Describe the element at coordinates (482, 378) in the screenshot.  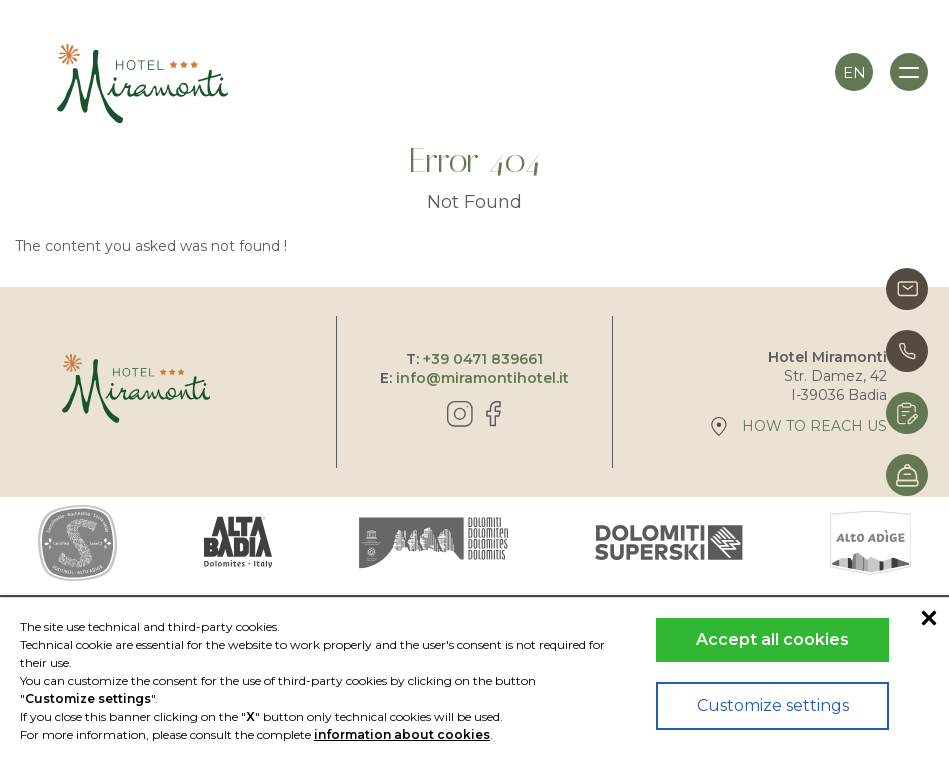
I see `info@miramontihotel.it` at that location.